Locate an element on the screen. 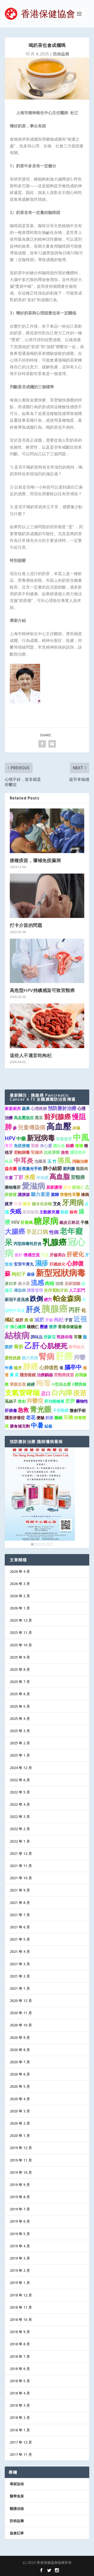 This screenshot has height=2576, width=94. 預防勝於治療 [預防勝於治療 (2 個項目)] is located at coordinates (62, 1108).